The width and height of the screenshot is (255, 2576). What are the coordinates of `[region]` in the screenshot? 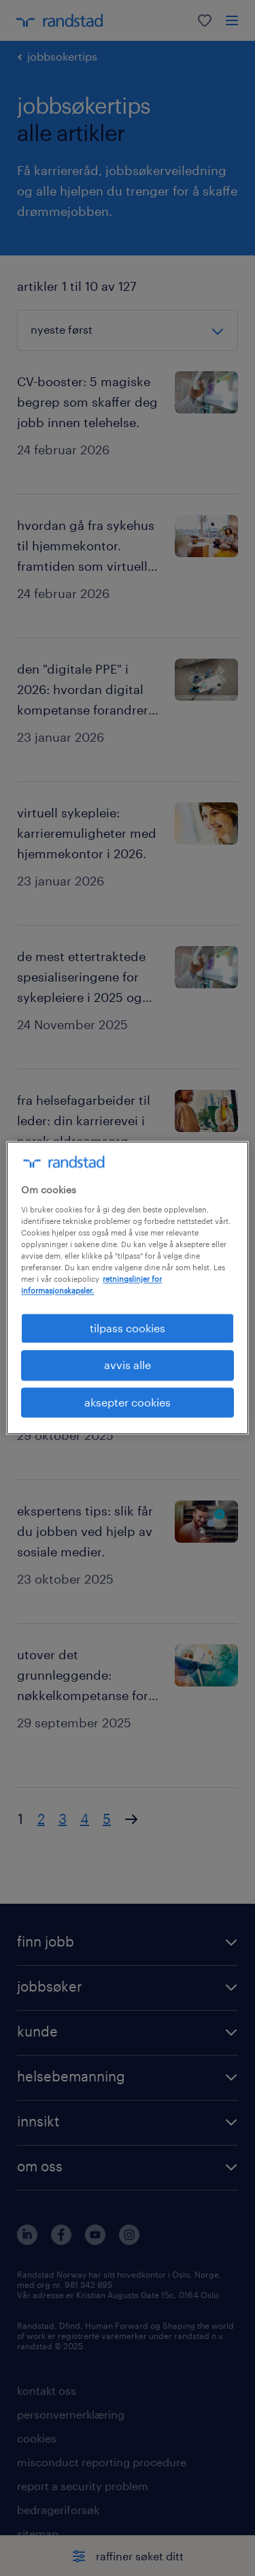 It's located at (127, 1287).